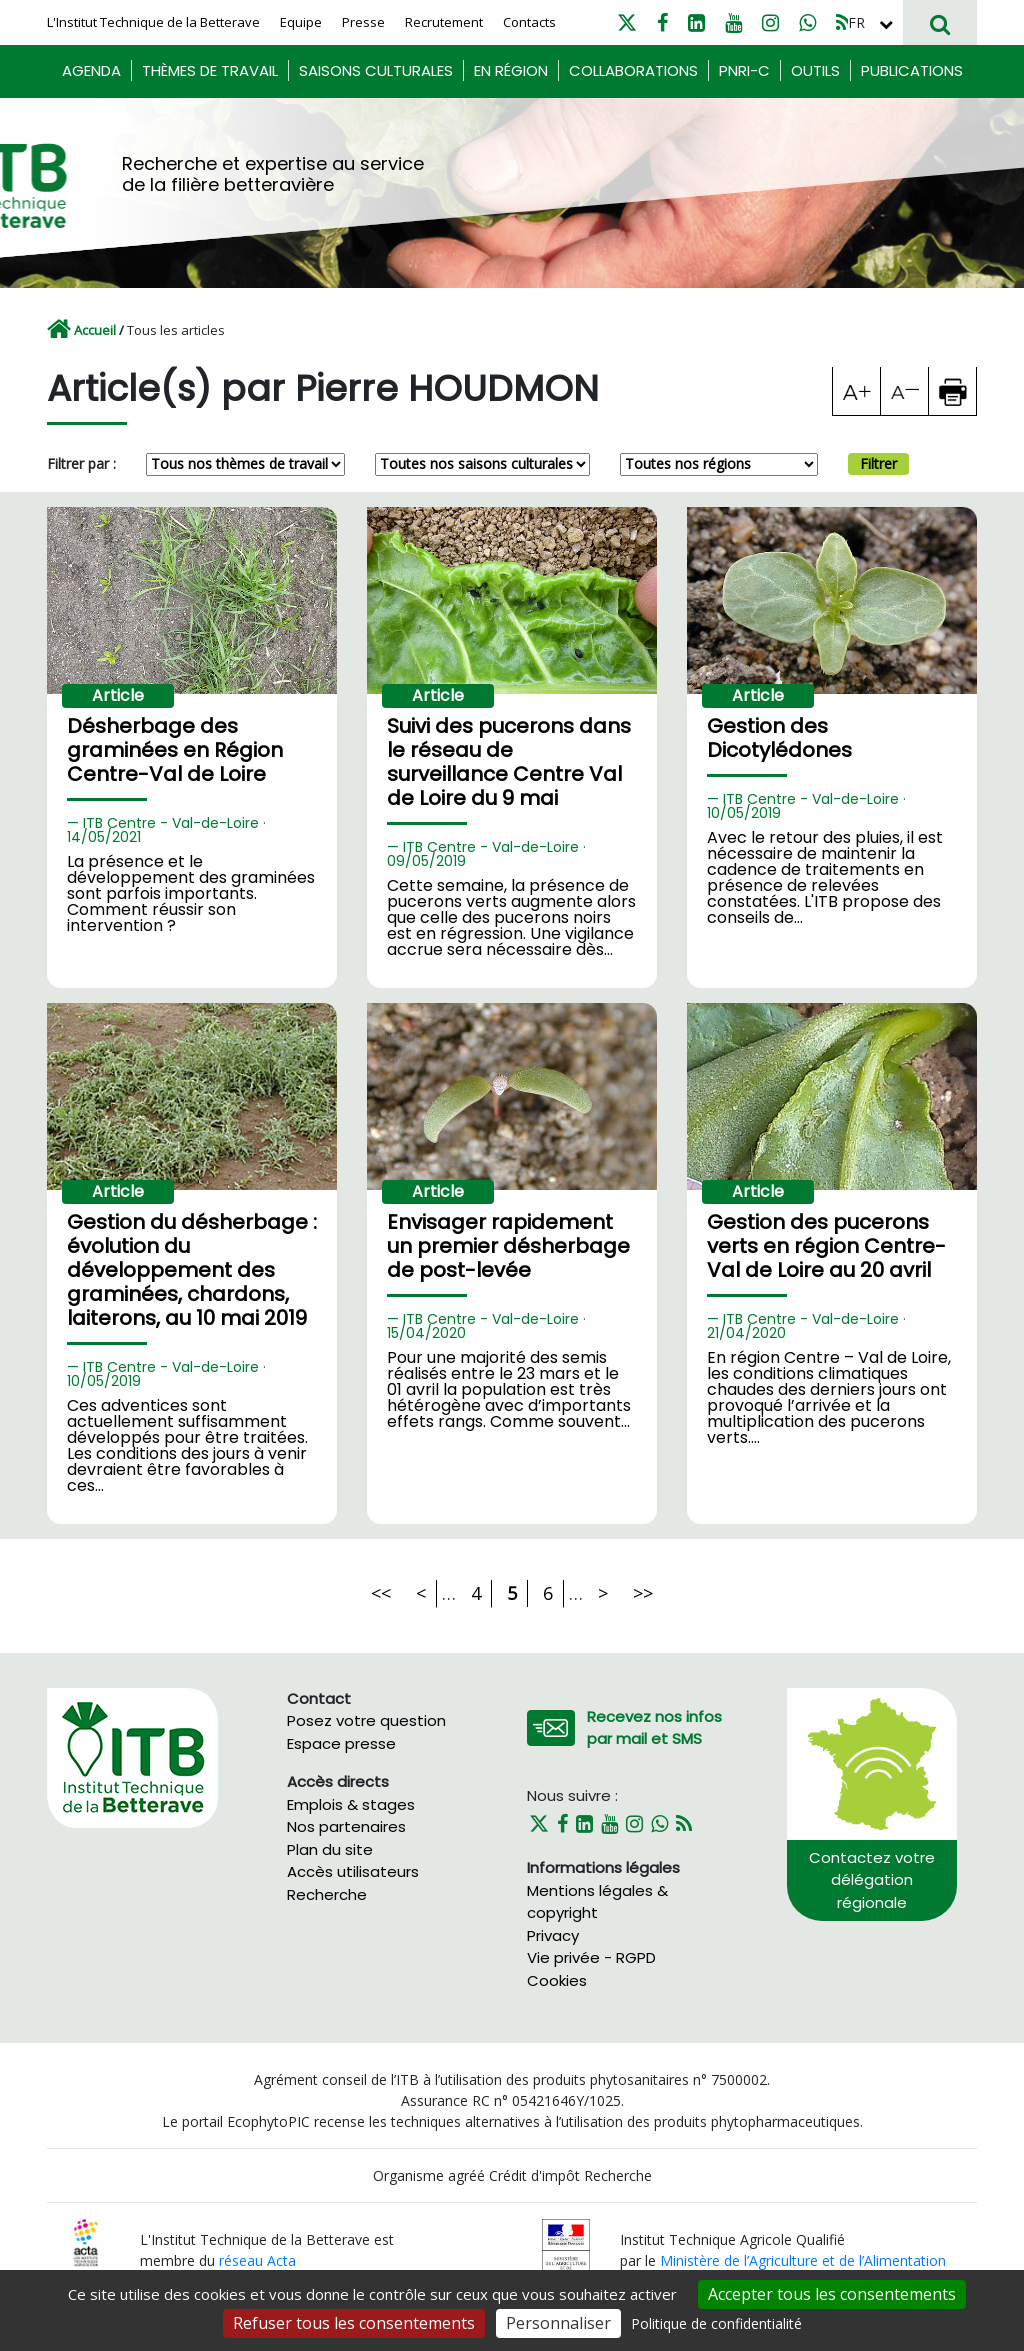  Describe the element at coordinates (210, 70) in the screenshot. I see `Thèmes de travail` at that location.